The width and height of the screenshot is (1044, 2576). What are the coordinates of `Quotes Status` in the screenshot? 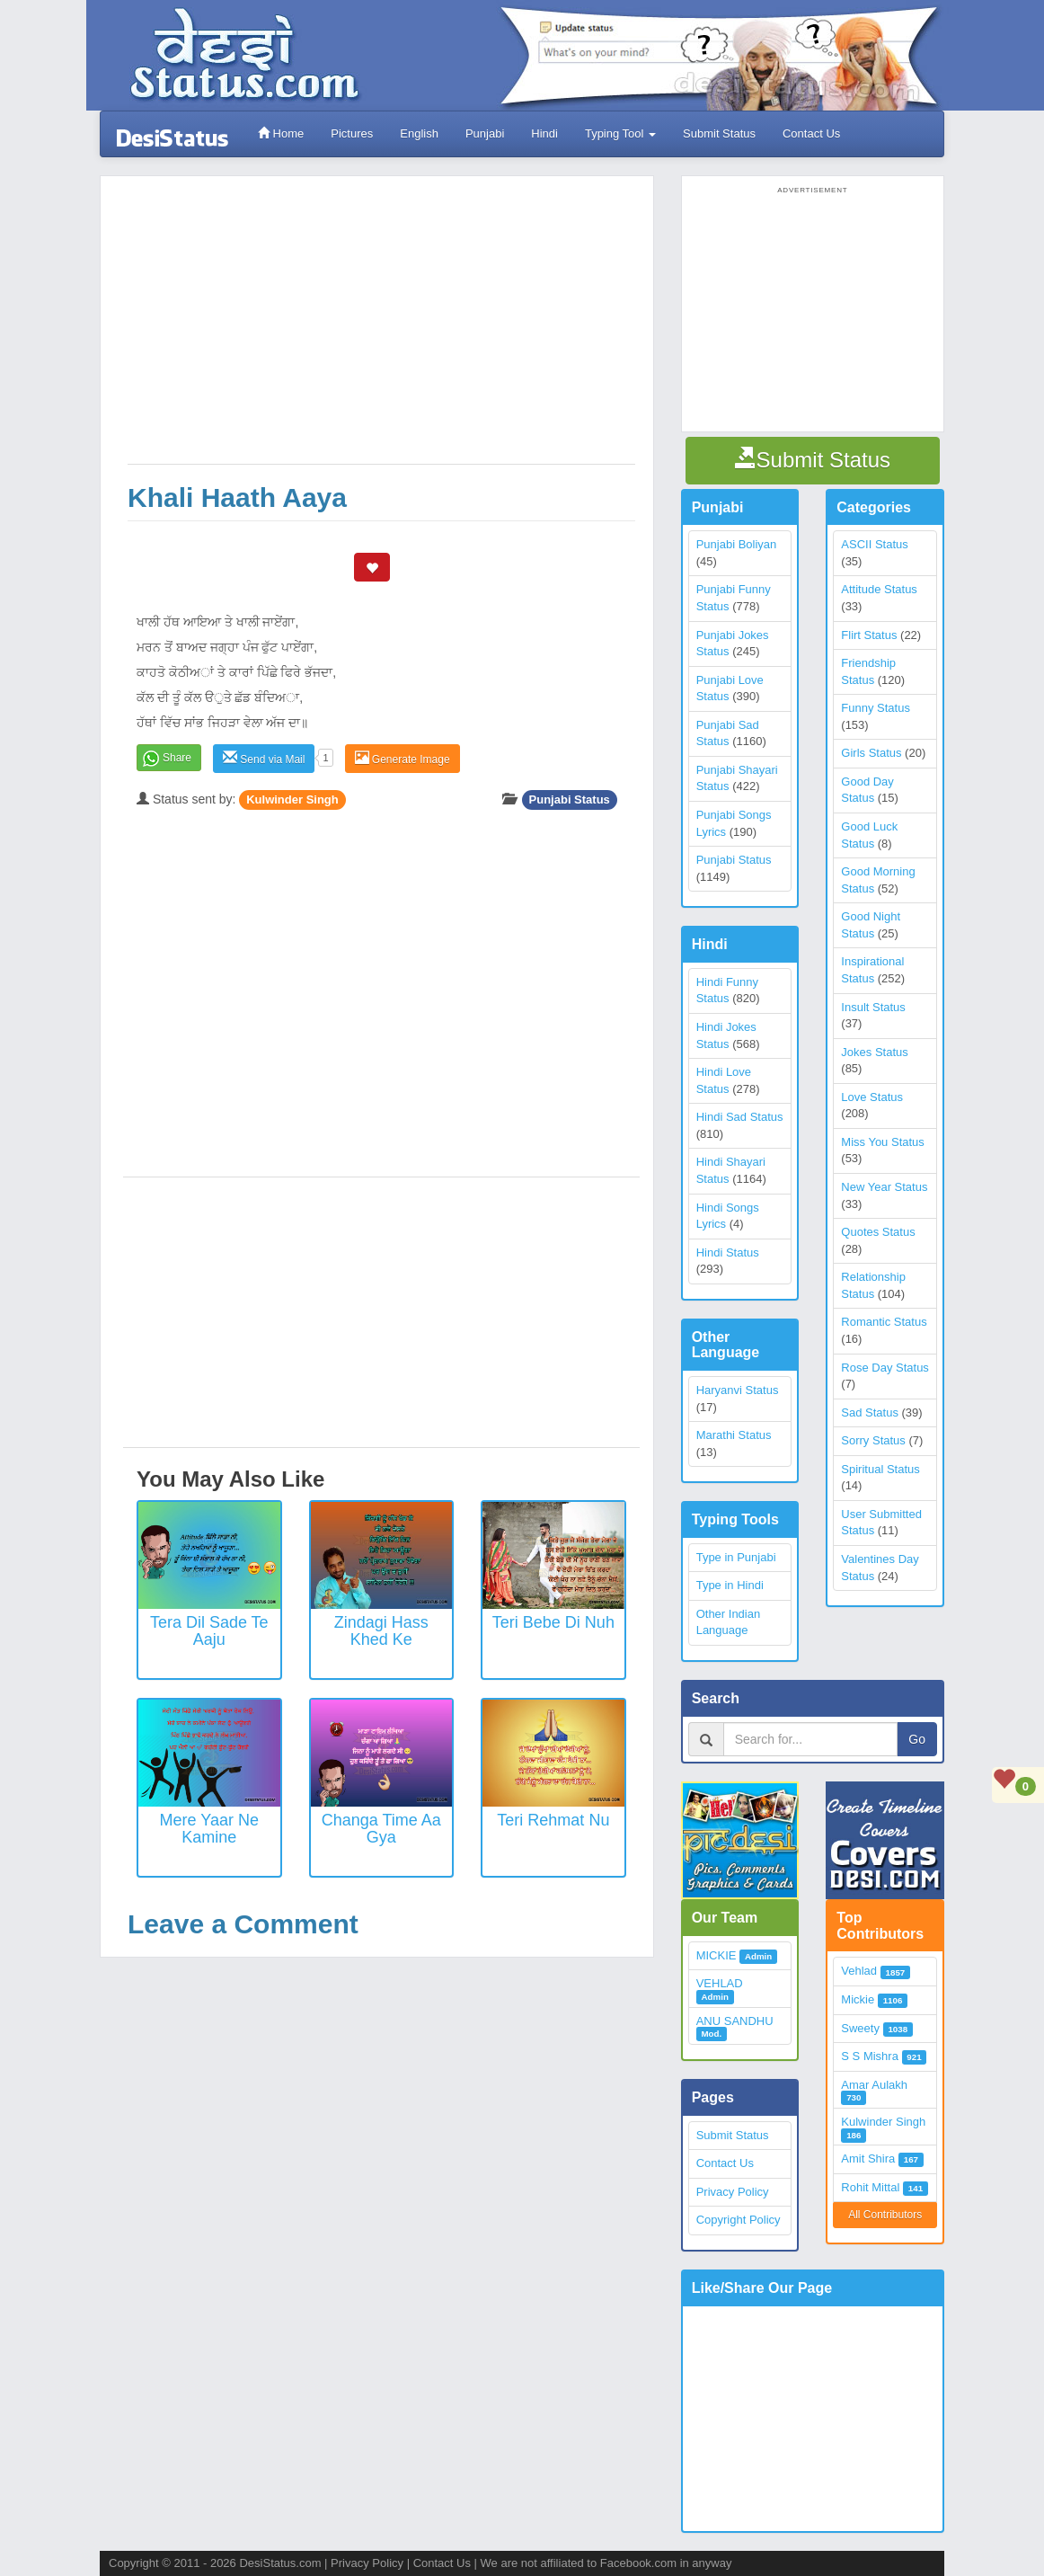 It's located at (878, 1232).